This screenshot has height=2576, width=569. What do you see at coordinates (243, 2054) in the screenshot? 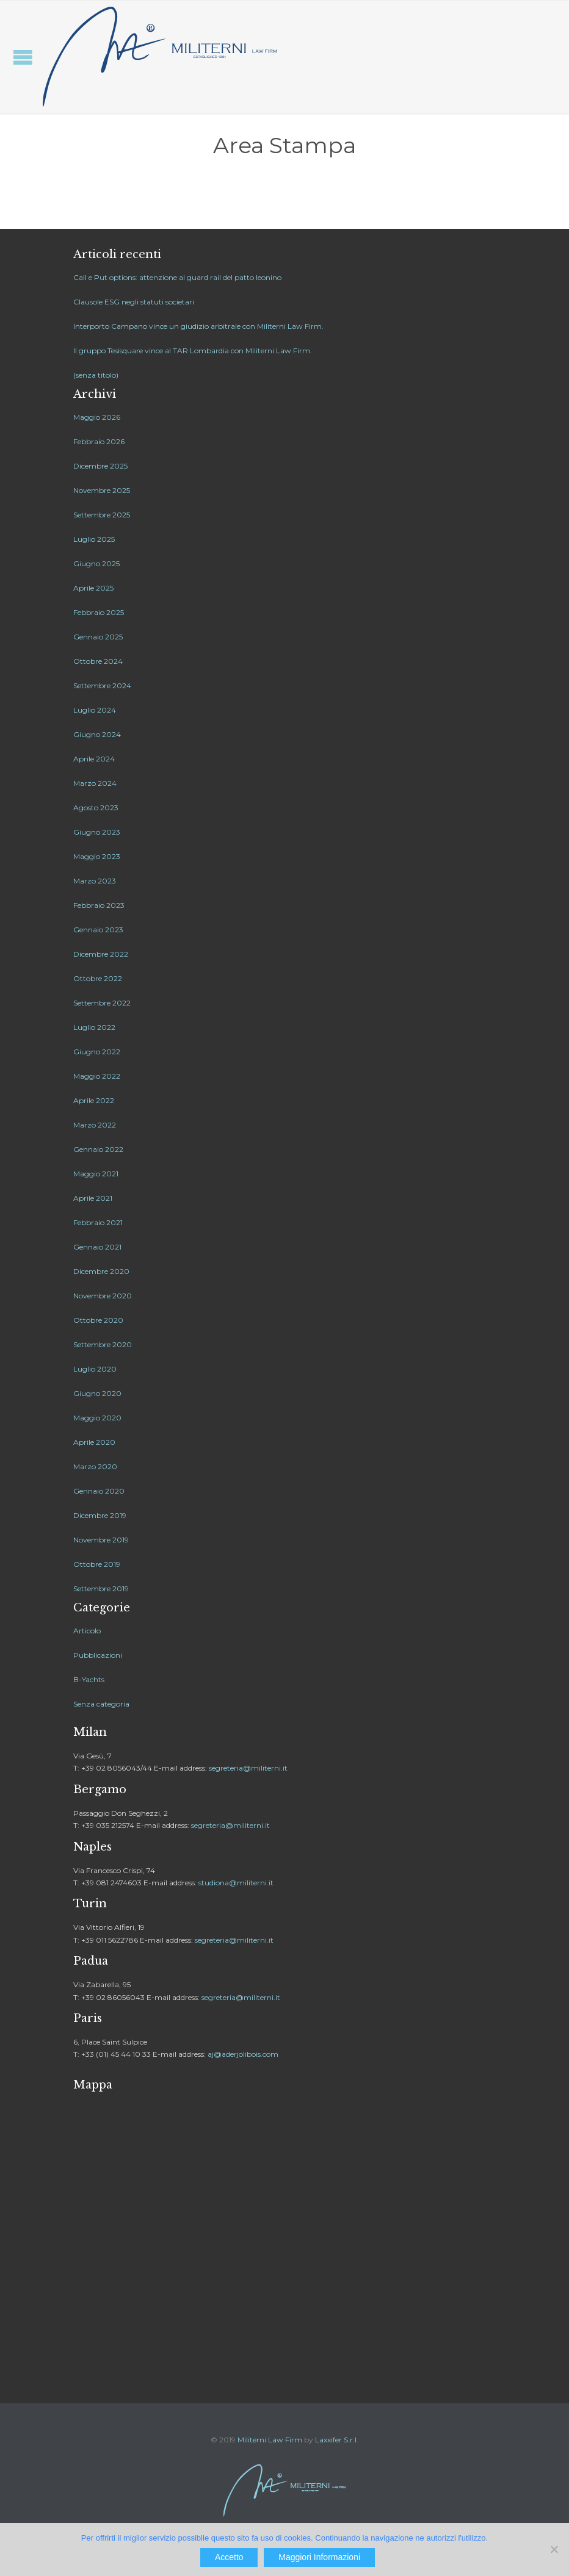
I see `aj@aderjolibois.com` at bounding box center [243, 2054].